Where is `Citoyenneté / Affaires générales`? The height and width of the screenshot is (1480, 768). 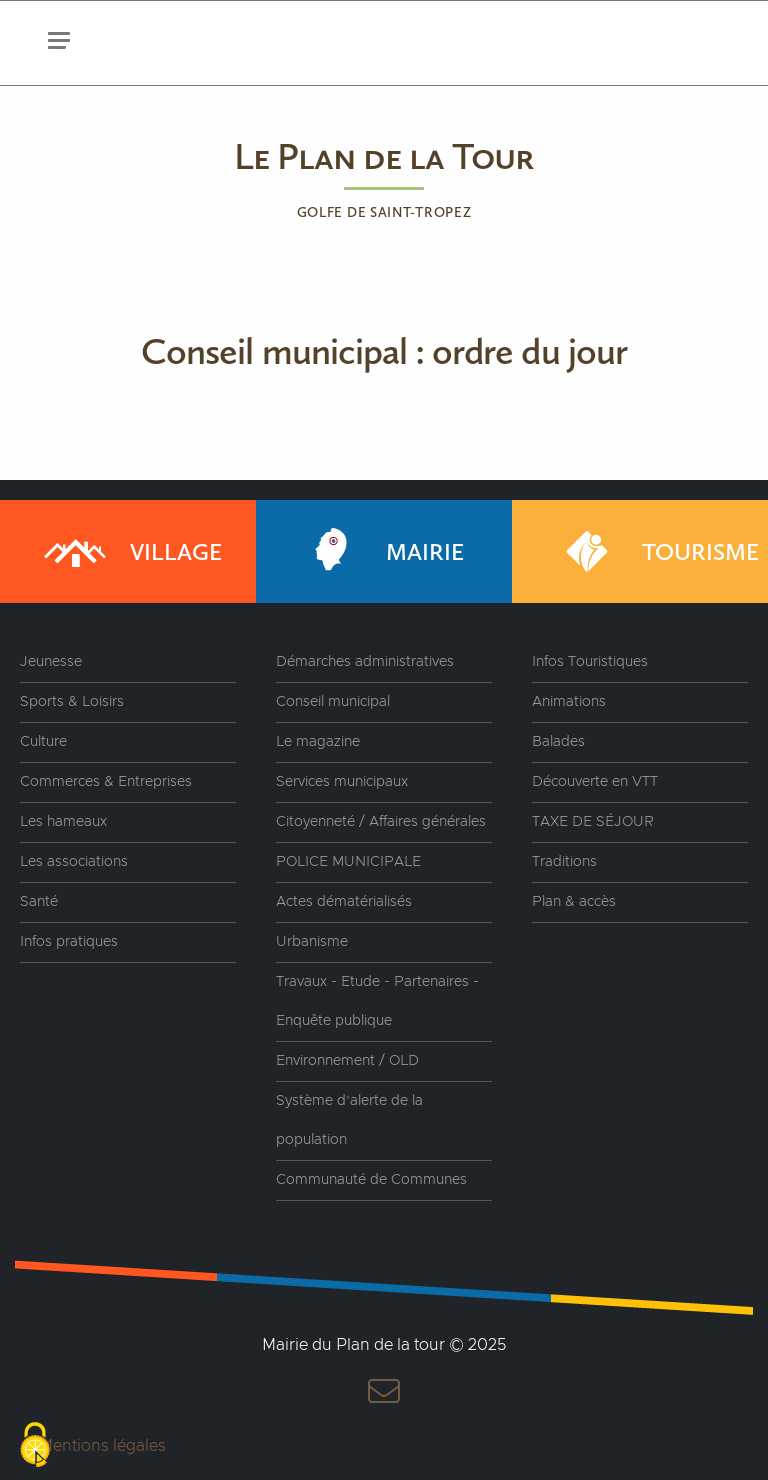
Citoyenneté / Affaires générales is located at coordinates (381, 822).